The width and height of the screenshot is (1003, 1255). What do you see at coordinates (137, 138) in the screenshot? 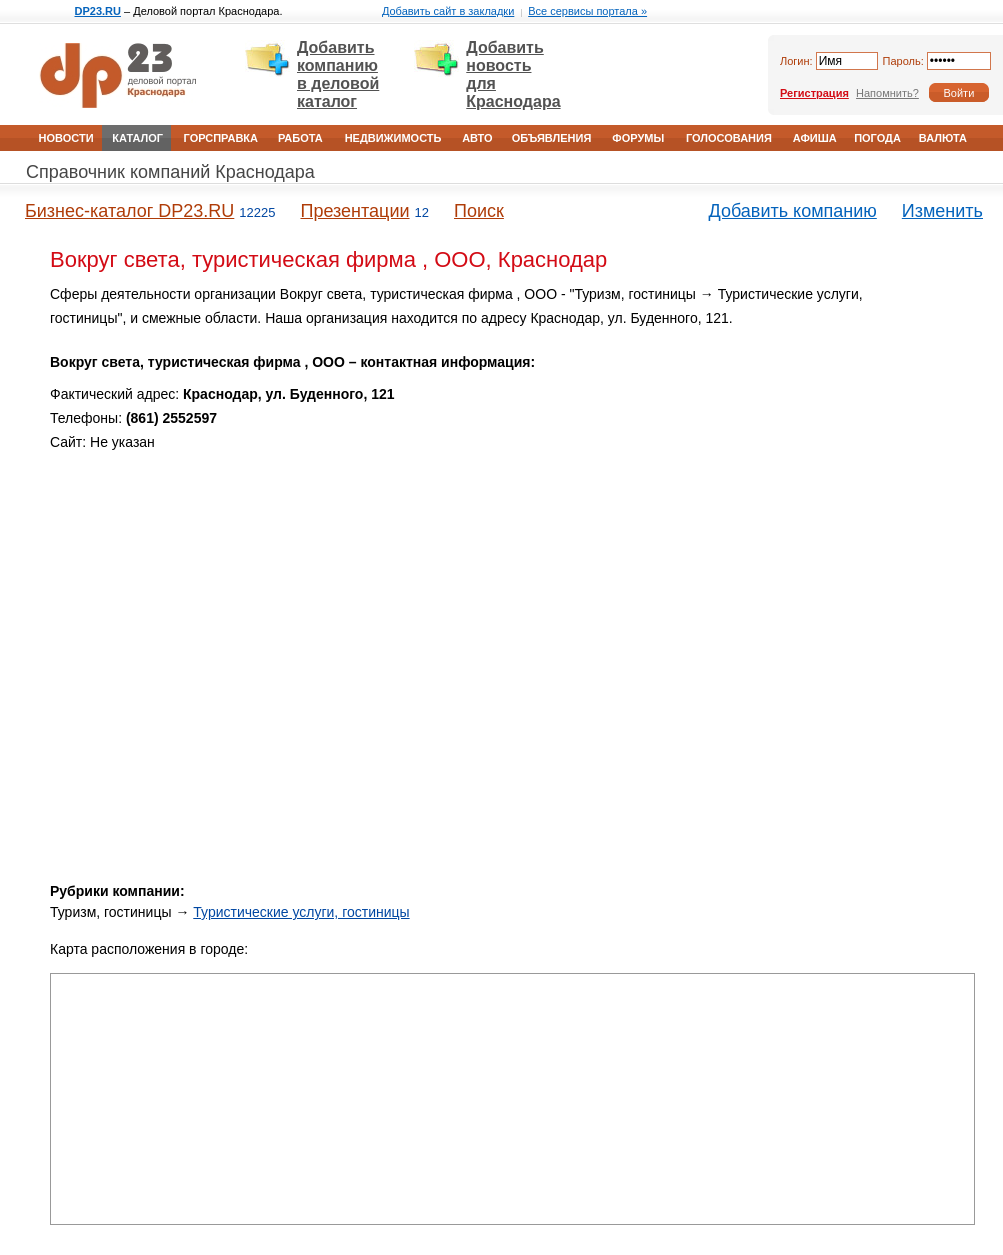
I see `Каталог` at bounding box center [137, 138].